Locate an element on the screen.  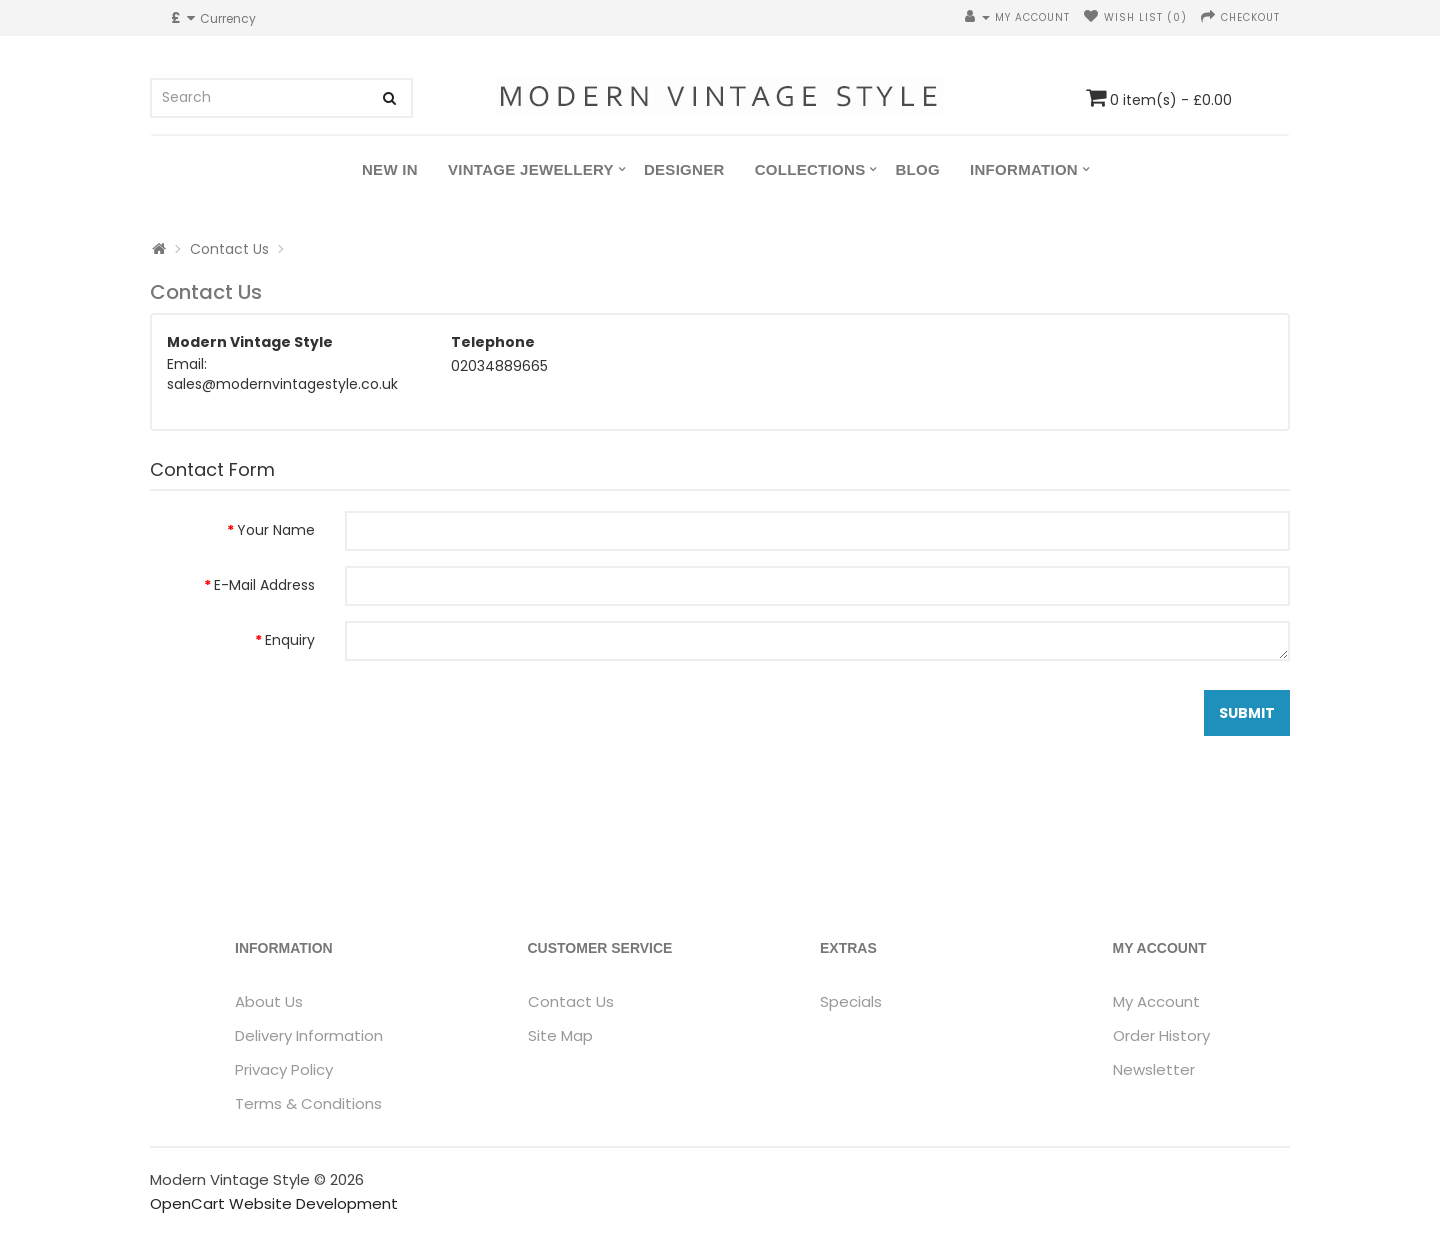
OpenCart Website Development is located at coordinates (274, 1203).